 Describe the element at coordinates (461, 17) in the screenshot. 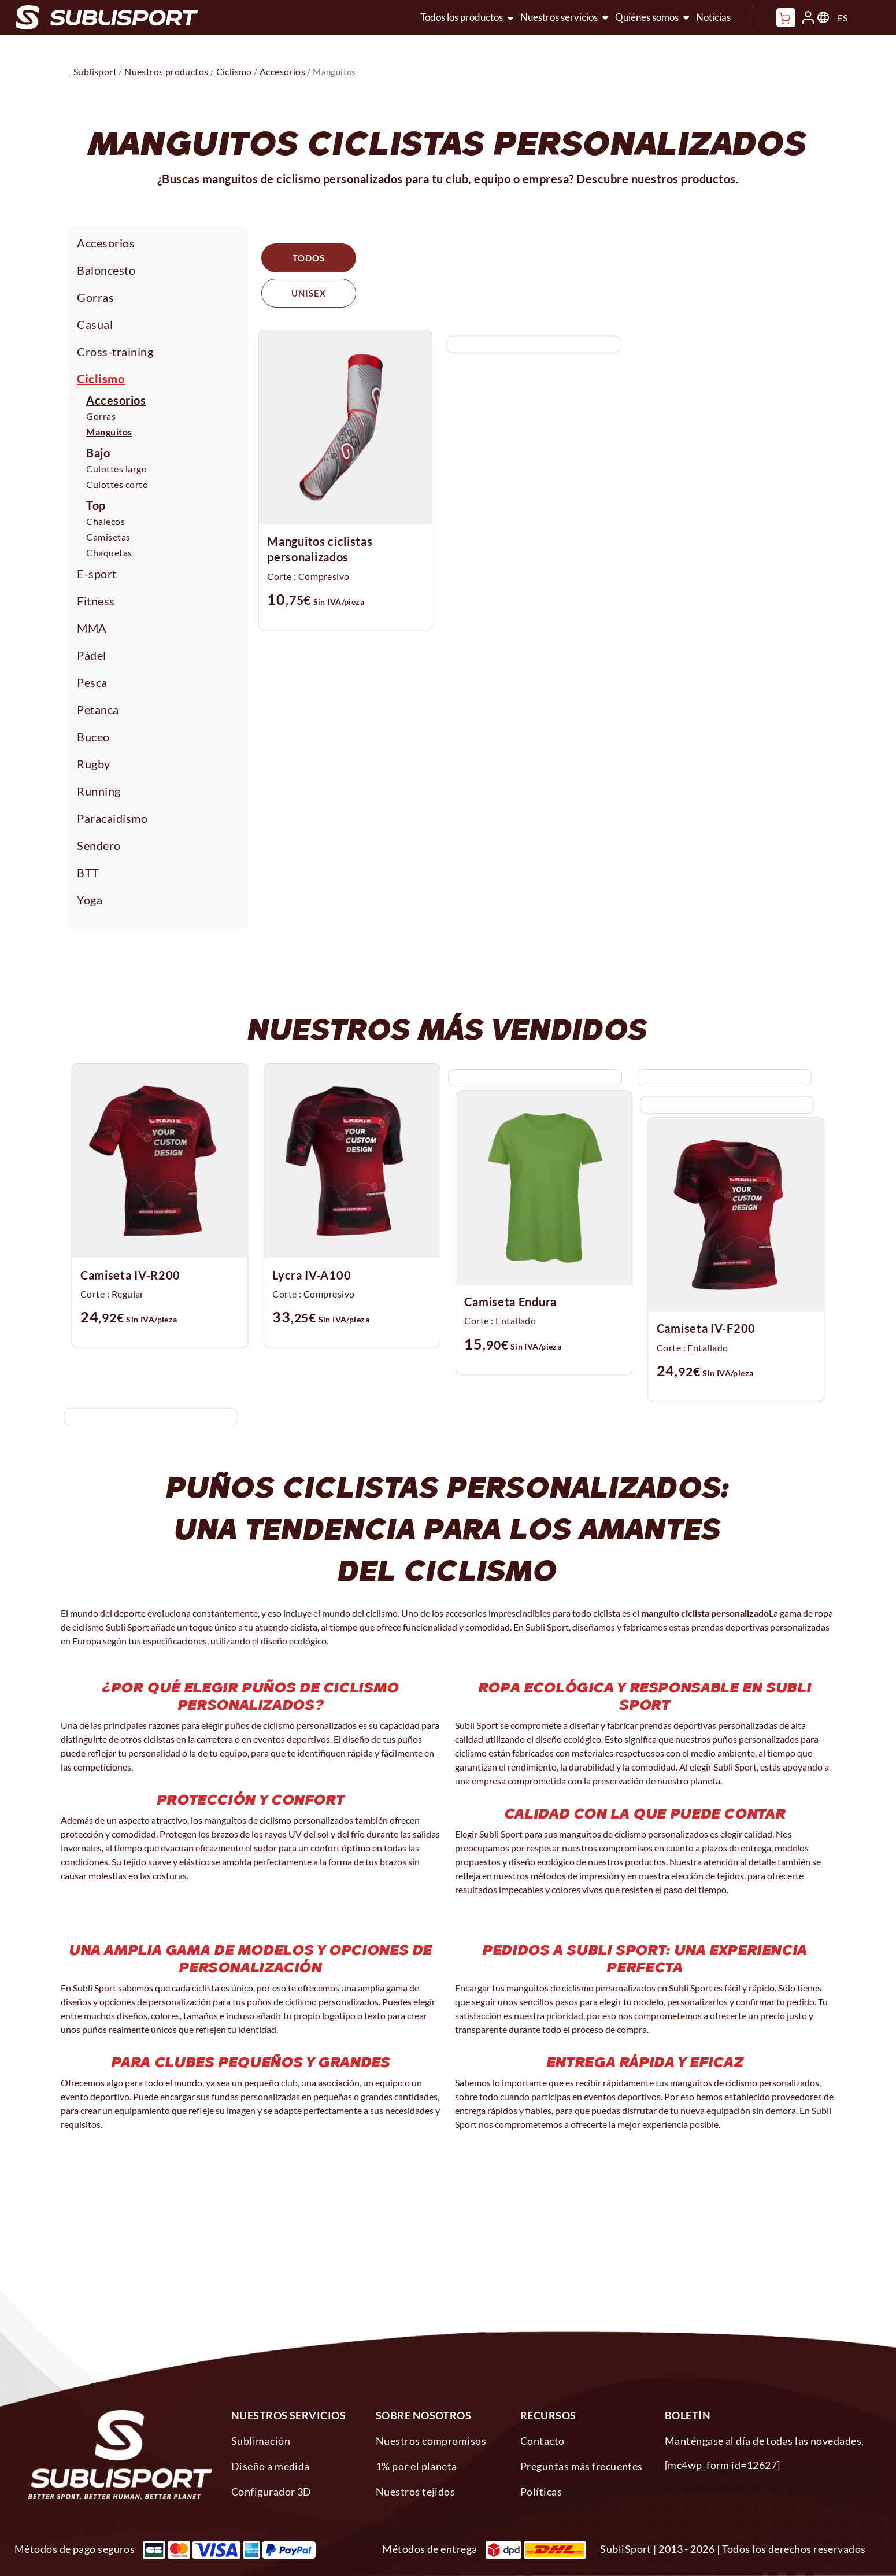

I see `Todos los productos` at that location.